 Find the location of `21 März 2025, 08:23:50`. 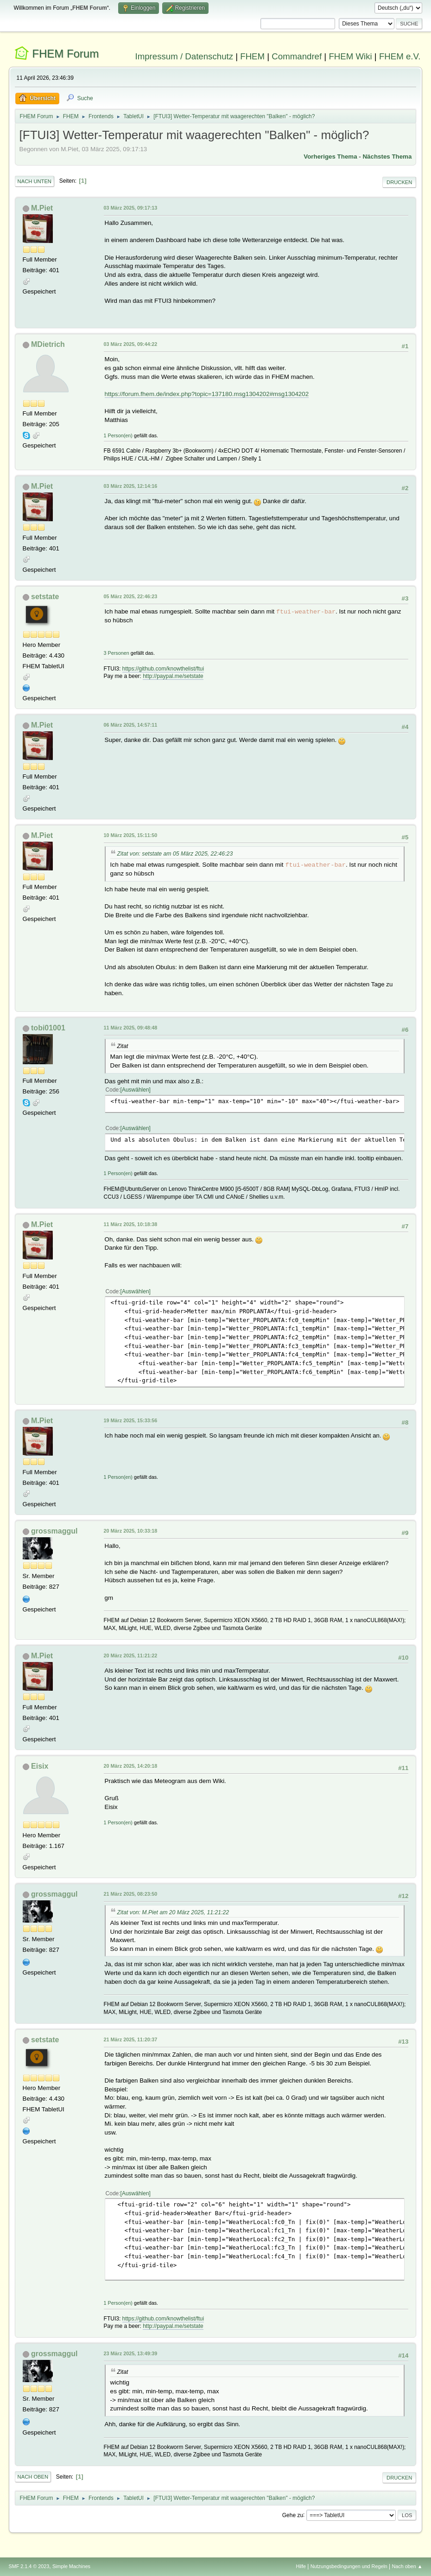

21 März 2025, 08:23:50 is located at coordinates (131, 1894).